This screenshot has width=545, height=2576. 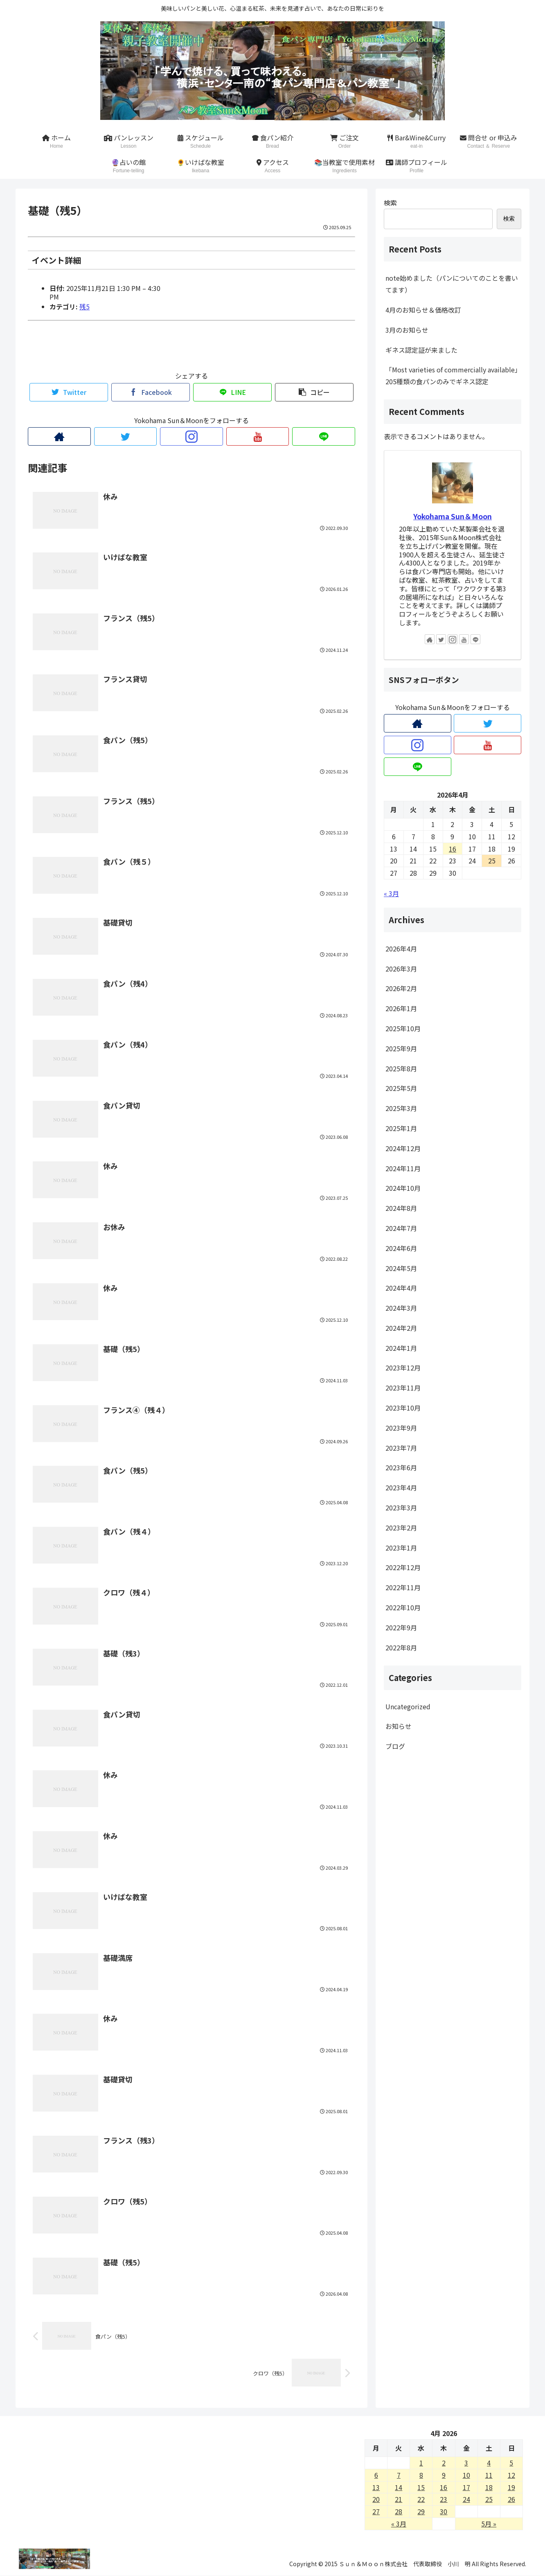 I want to click on 2023年12月, so click(x=403, y=1368).